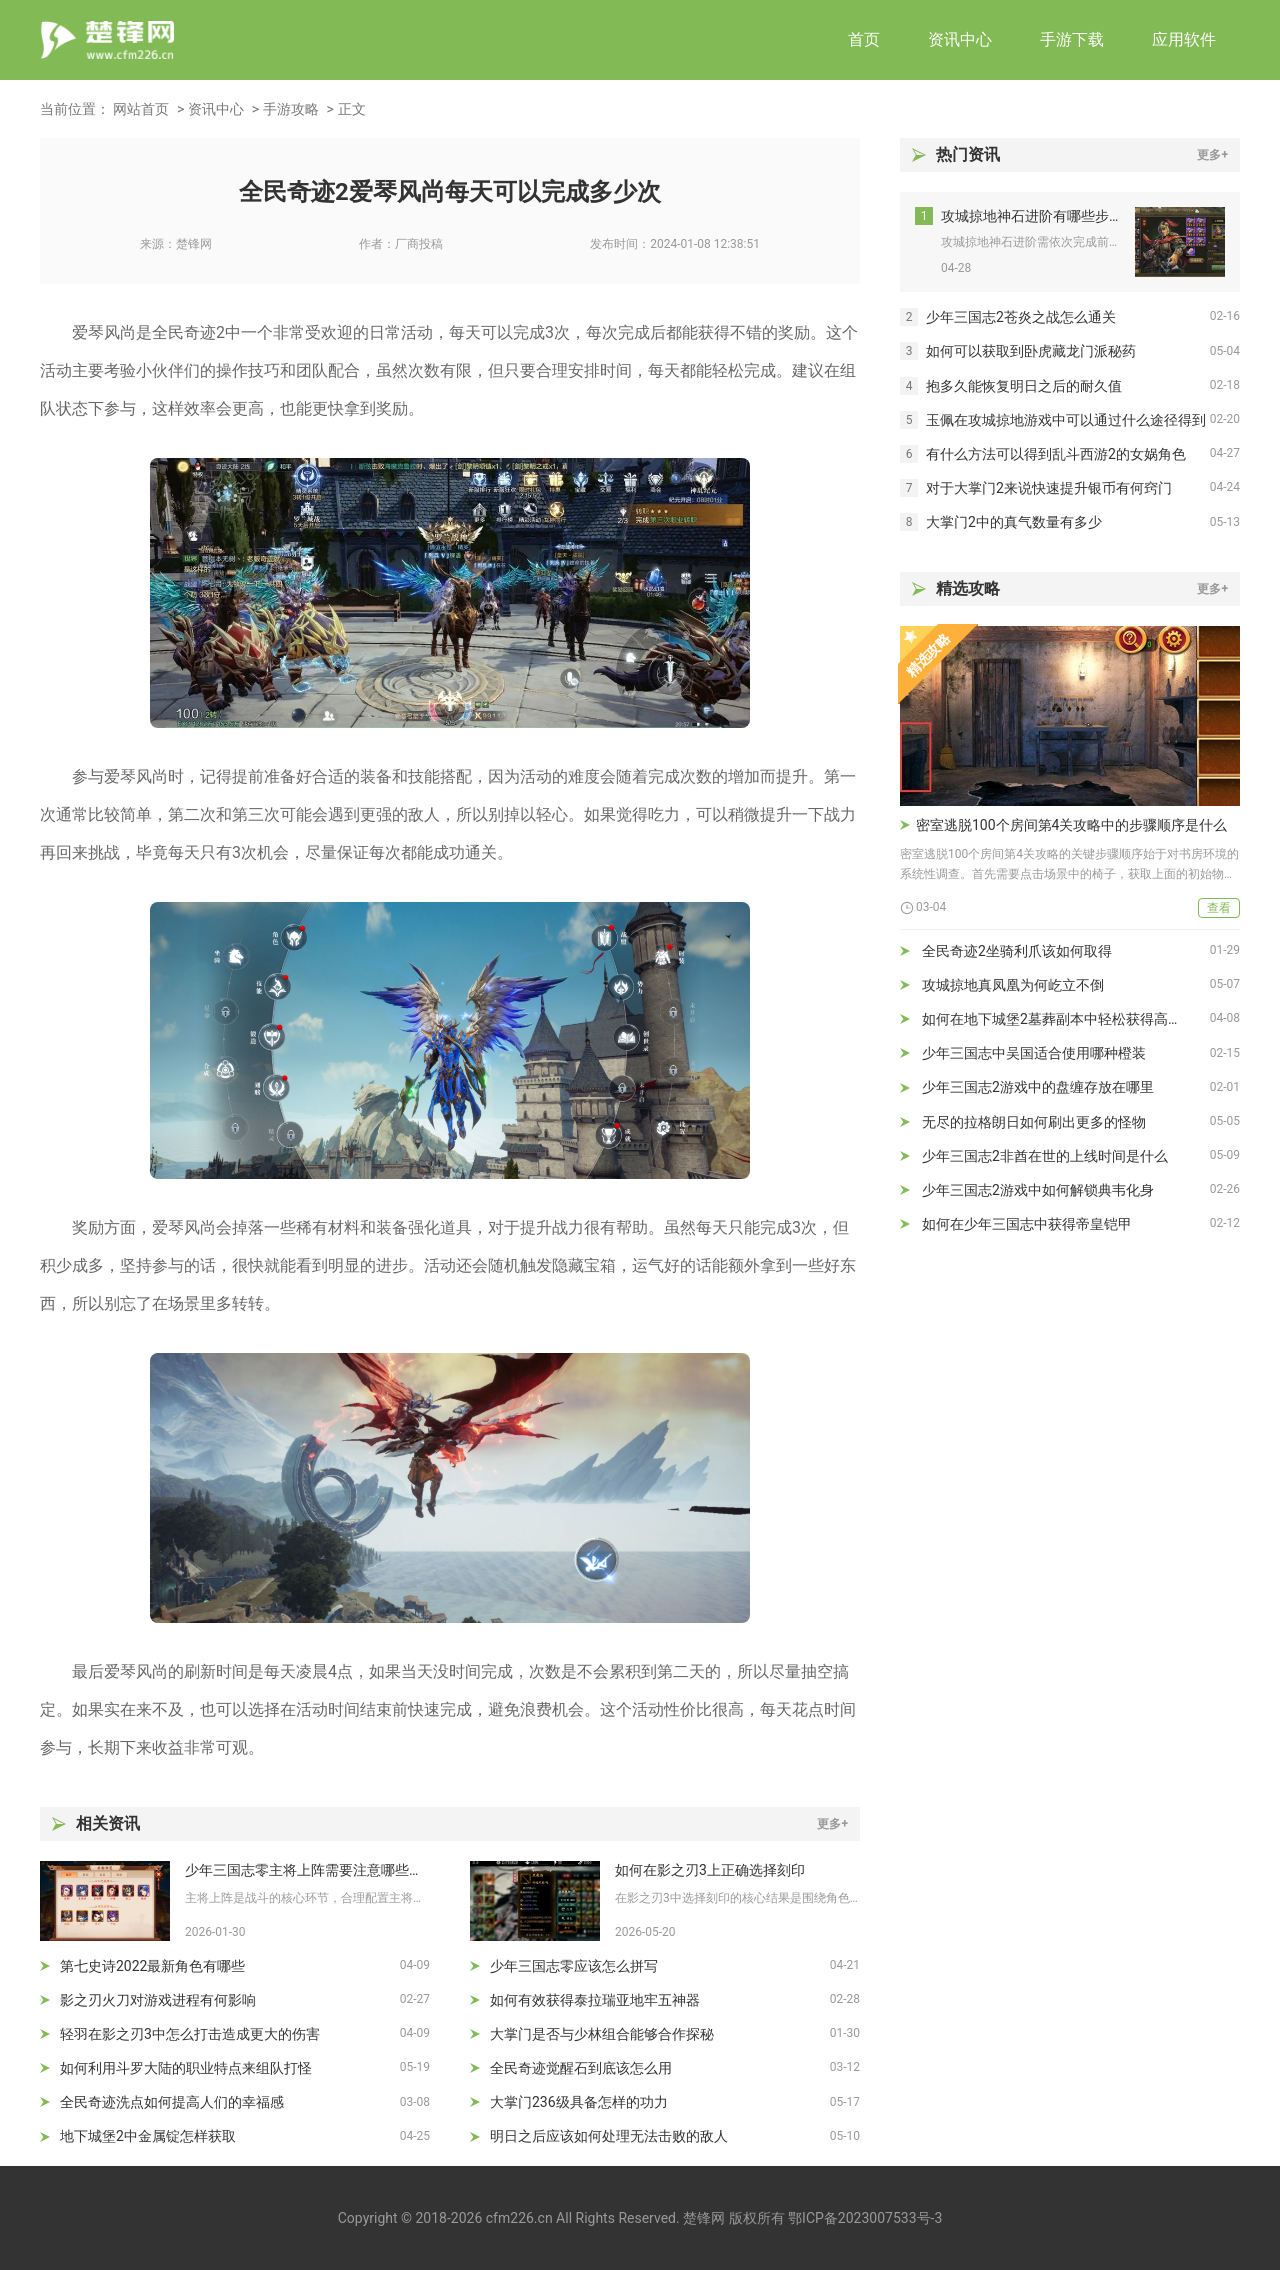  I want to click on 如何有效获得泰拉瑞亚地牢五神器, so click(595, 2000).